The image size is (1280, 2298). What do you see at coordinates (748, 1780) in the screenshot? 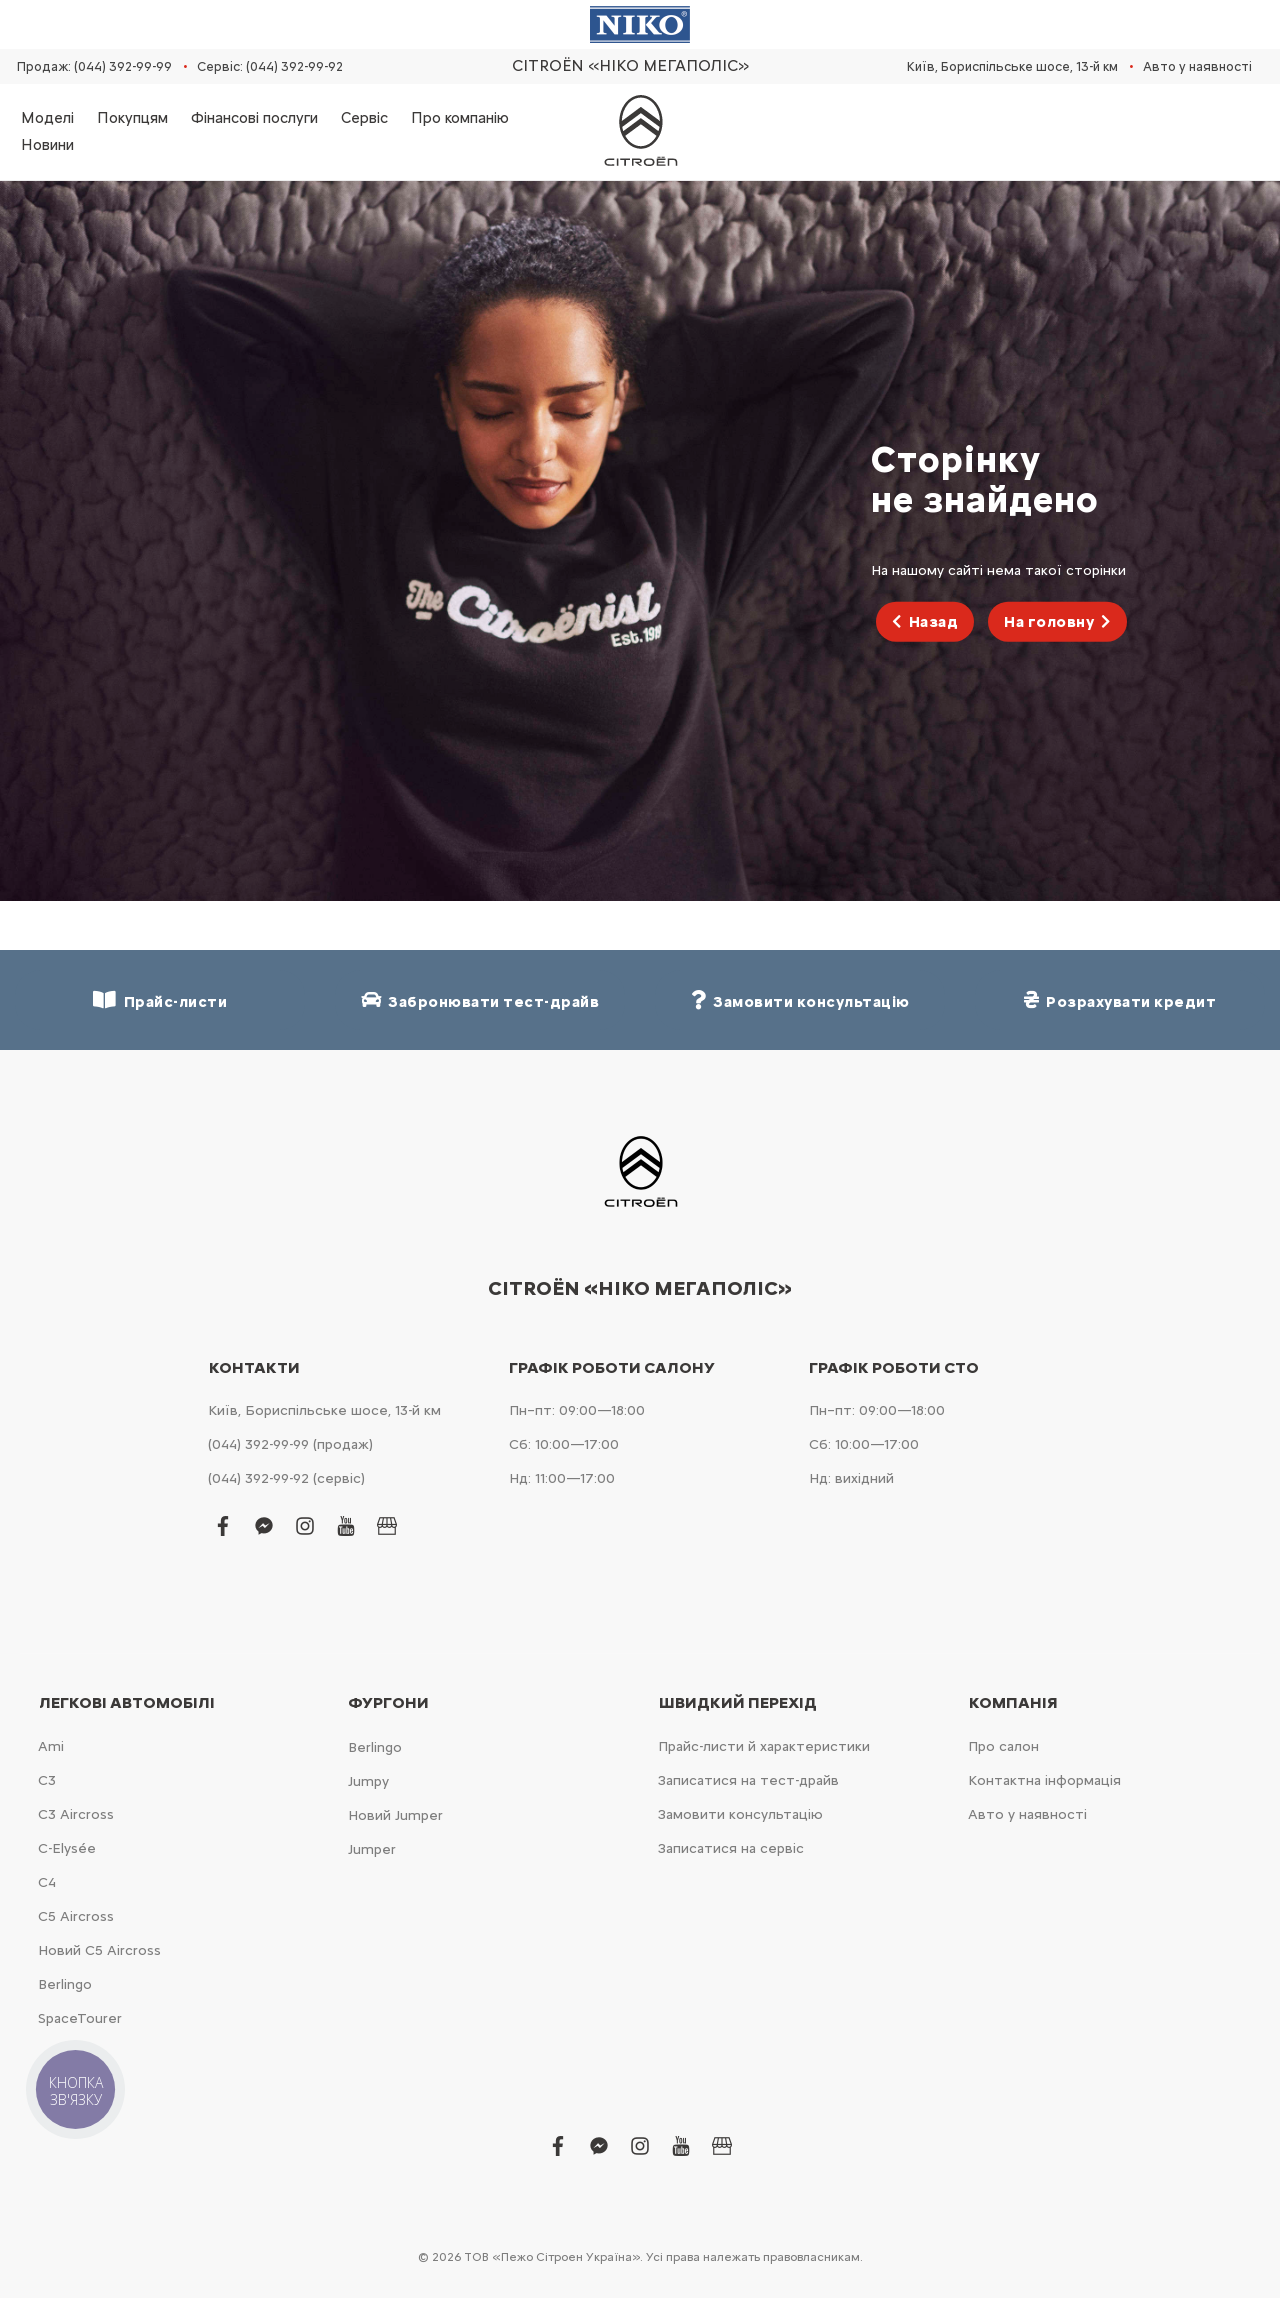
I see `Записатися на тест-драйв` at bounding box center [748, 1780].